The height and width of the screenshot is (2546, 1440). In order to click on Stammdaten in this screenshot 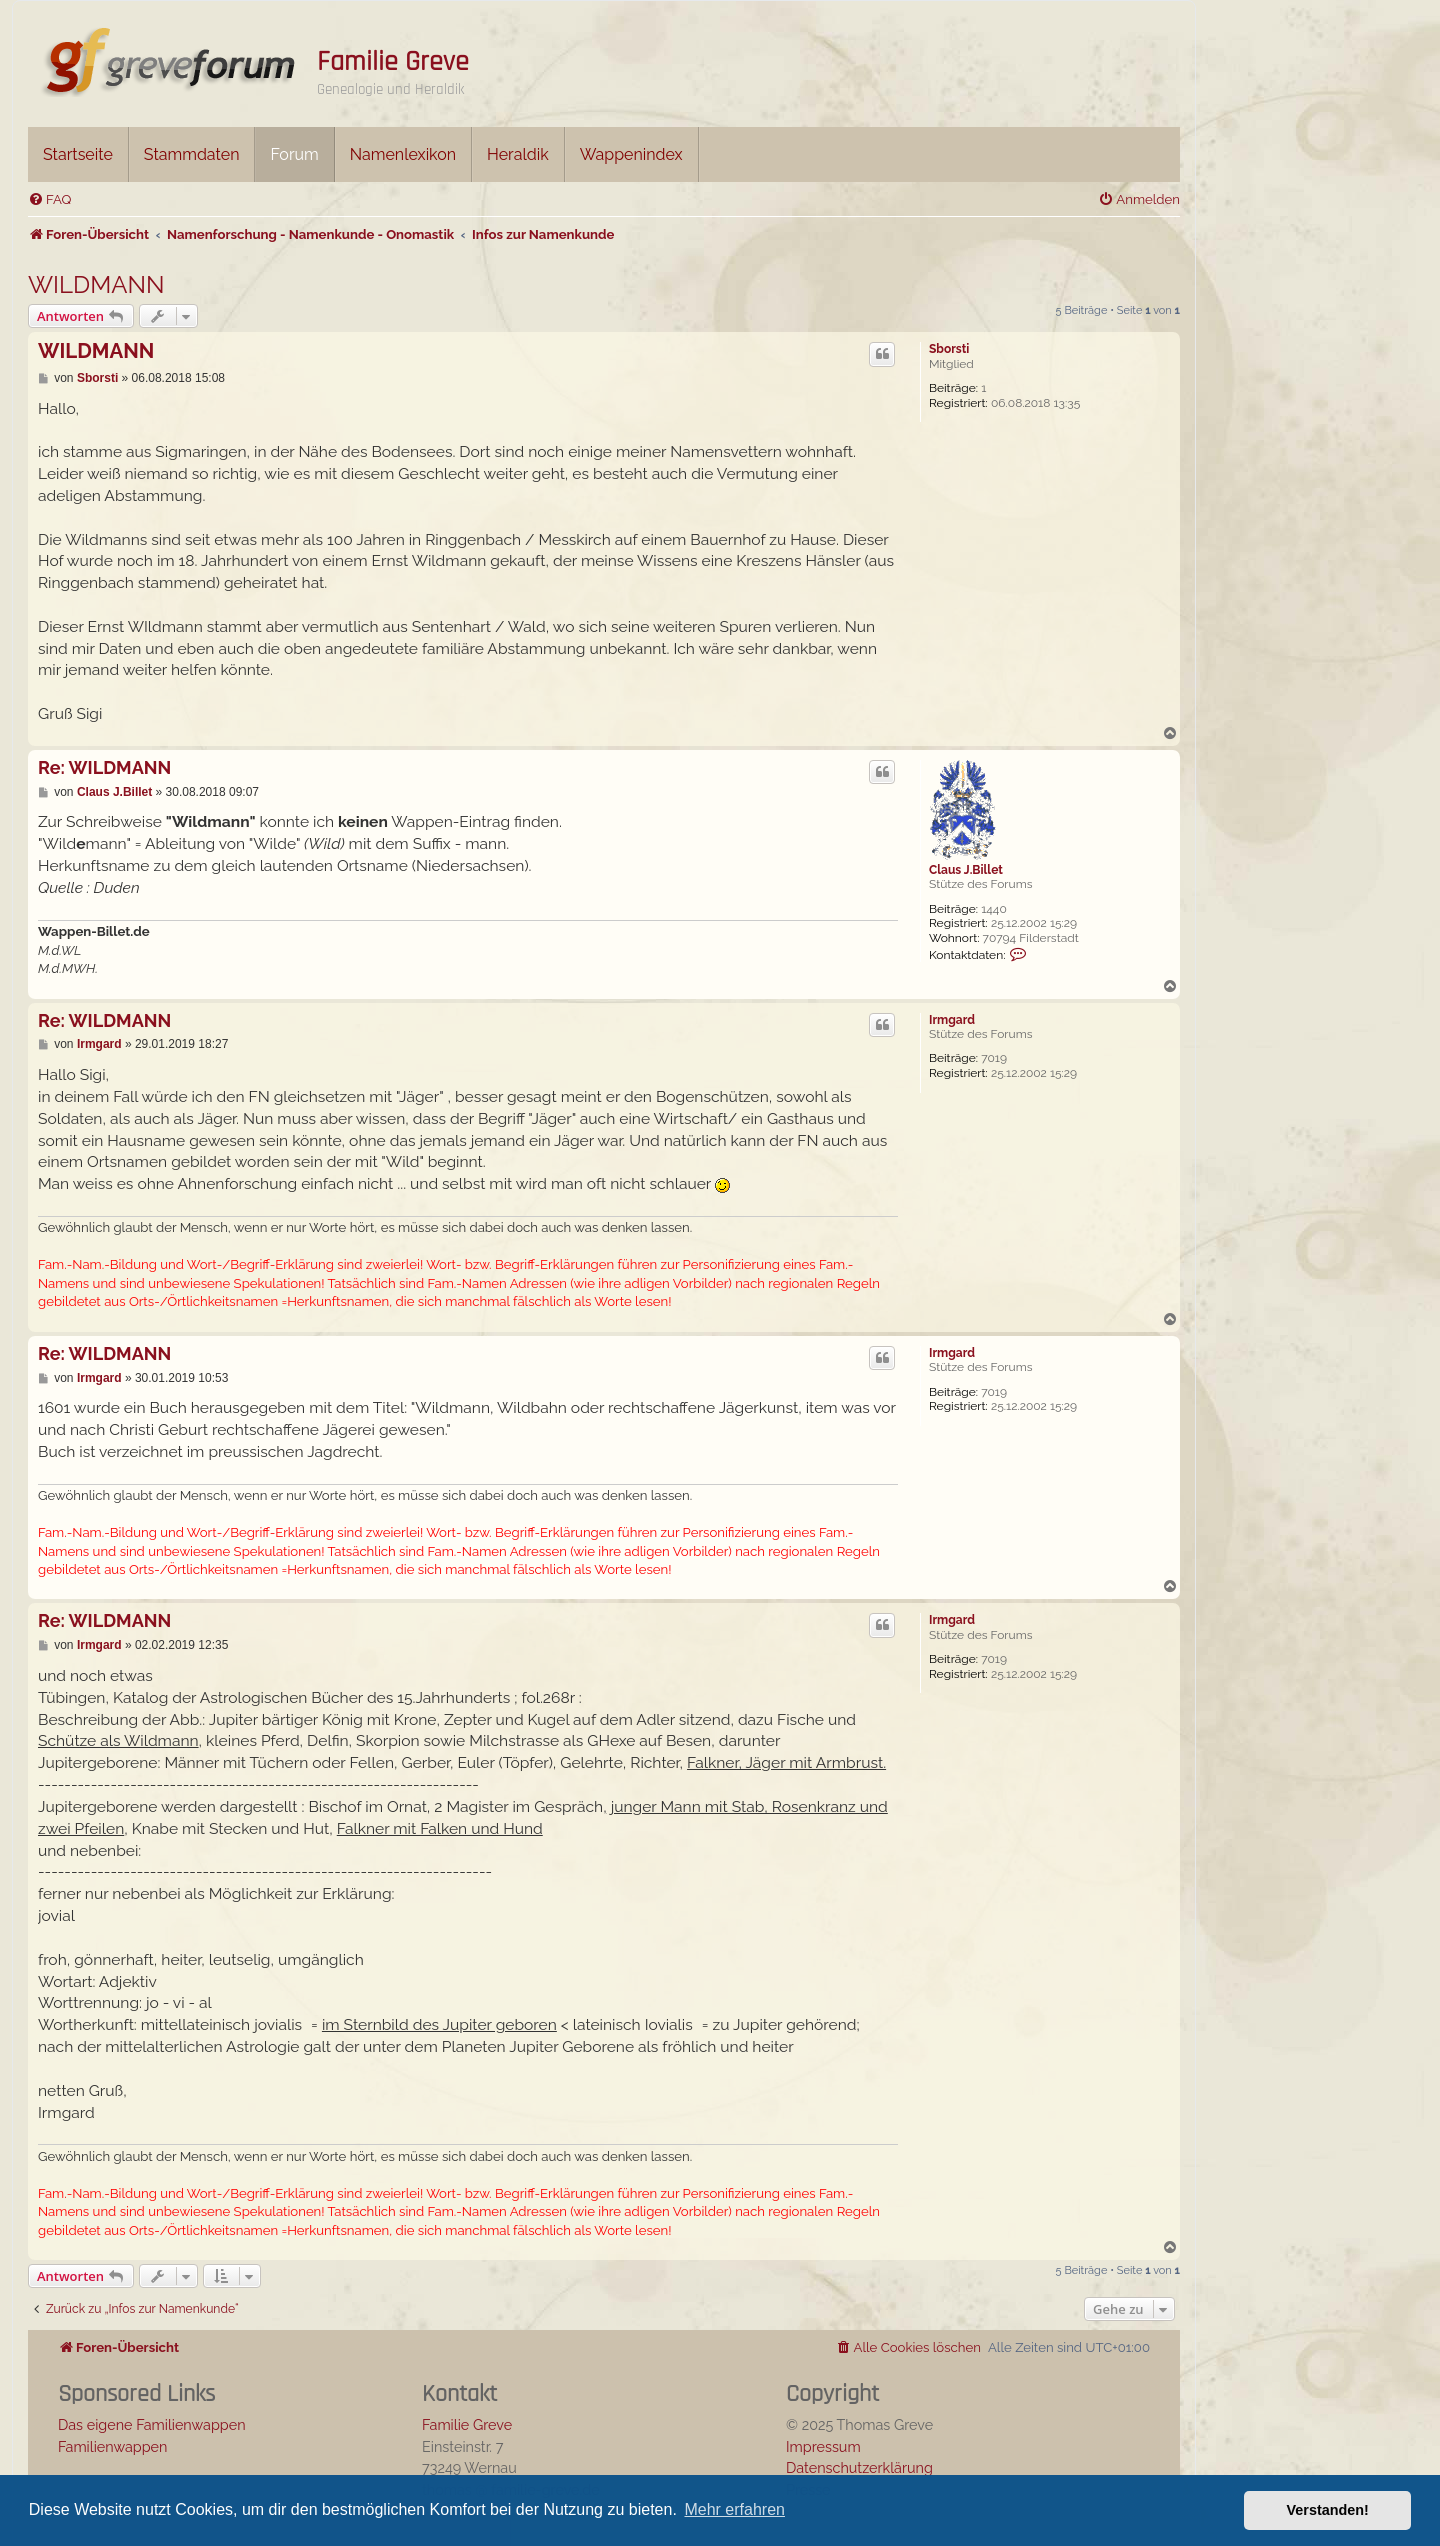, I will do `click(192, 154)`.